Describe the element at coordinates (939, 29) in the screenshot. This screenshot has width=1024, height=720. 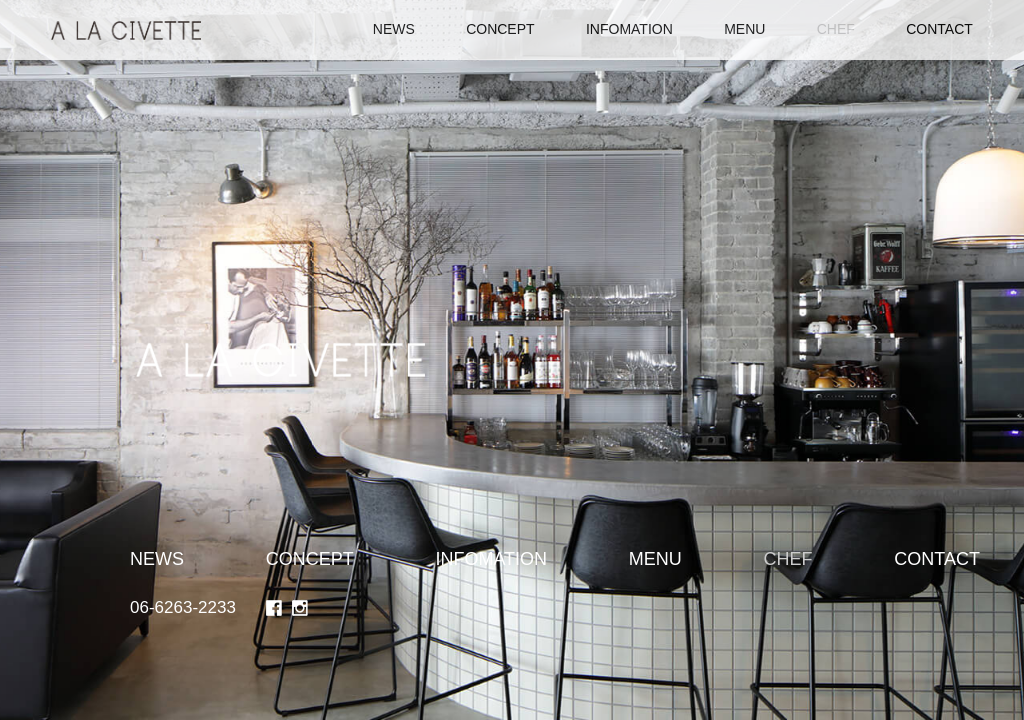
I see `CONTACT` at that location.